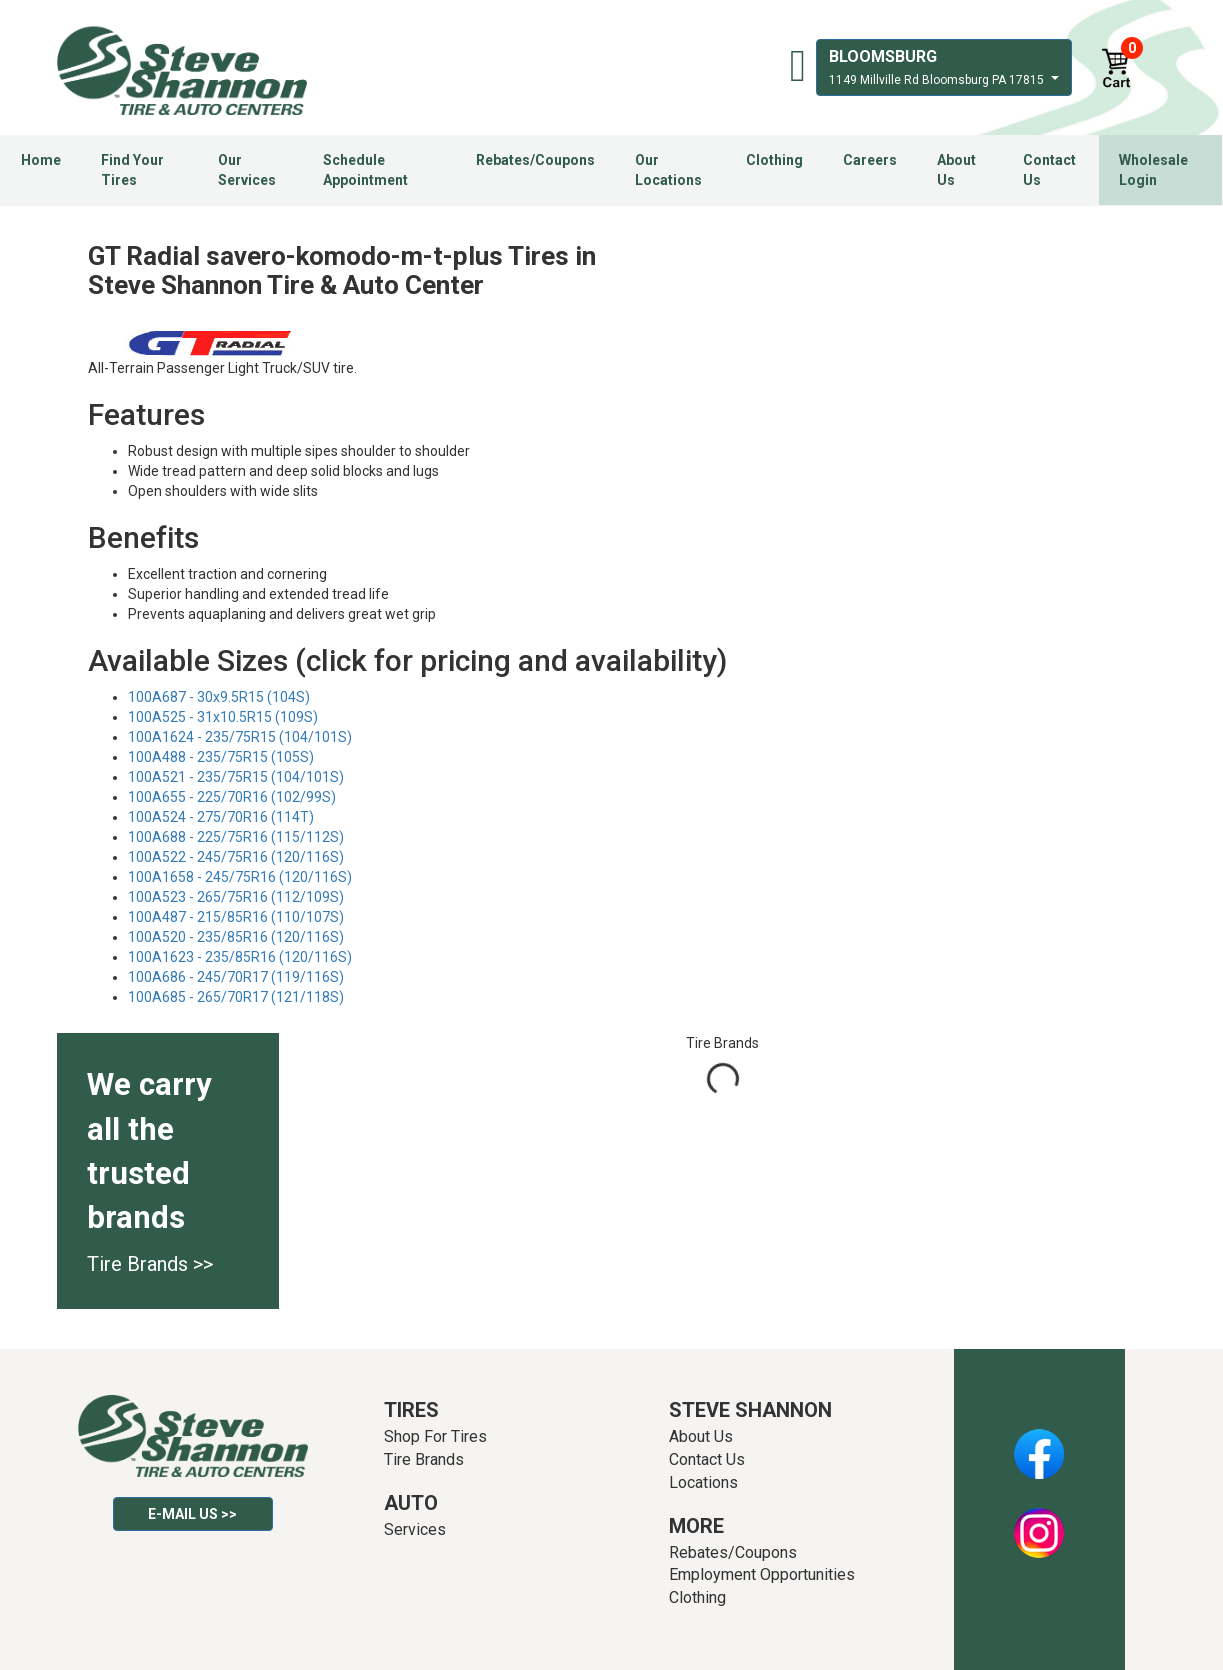  I want to click on Clothing, so click(774, 160).